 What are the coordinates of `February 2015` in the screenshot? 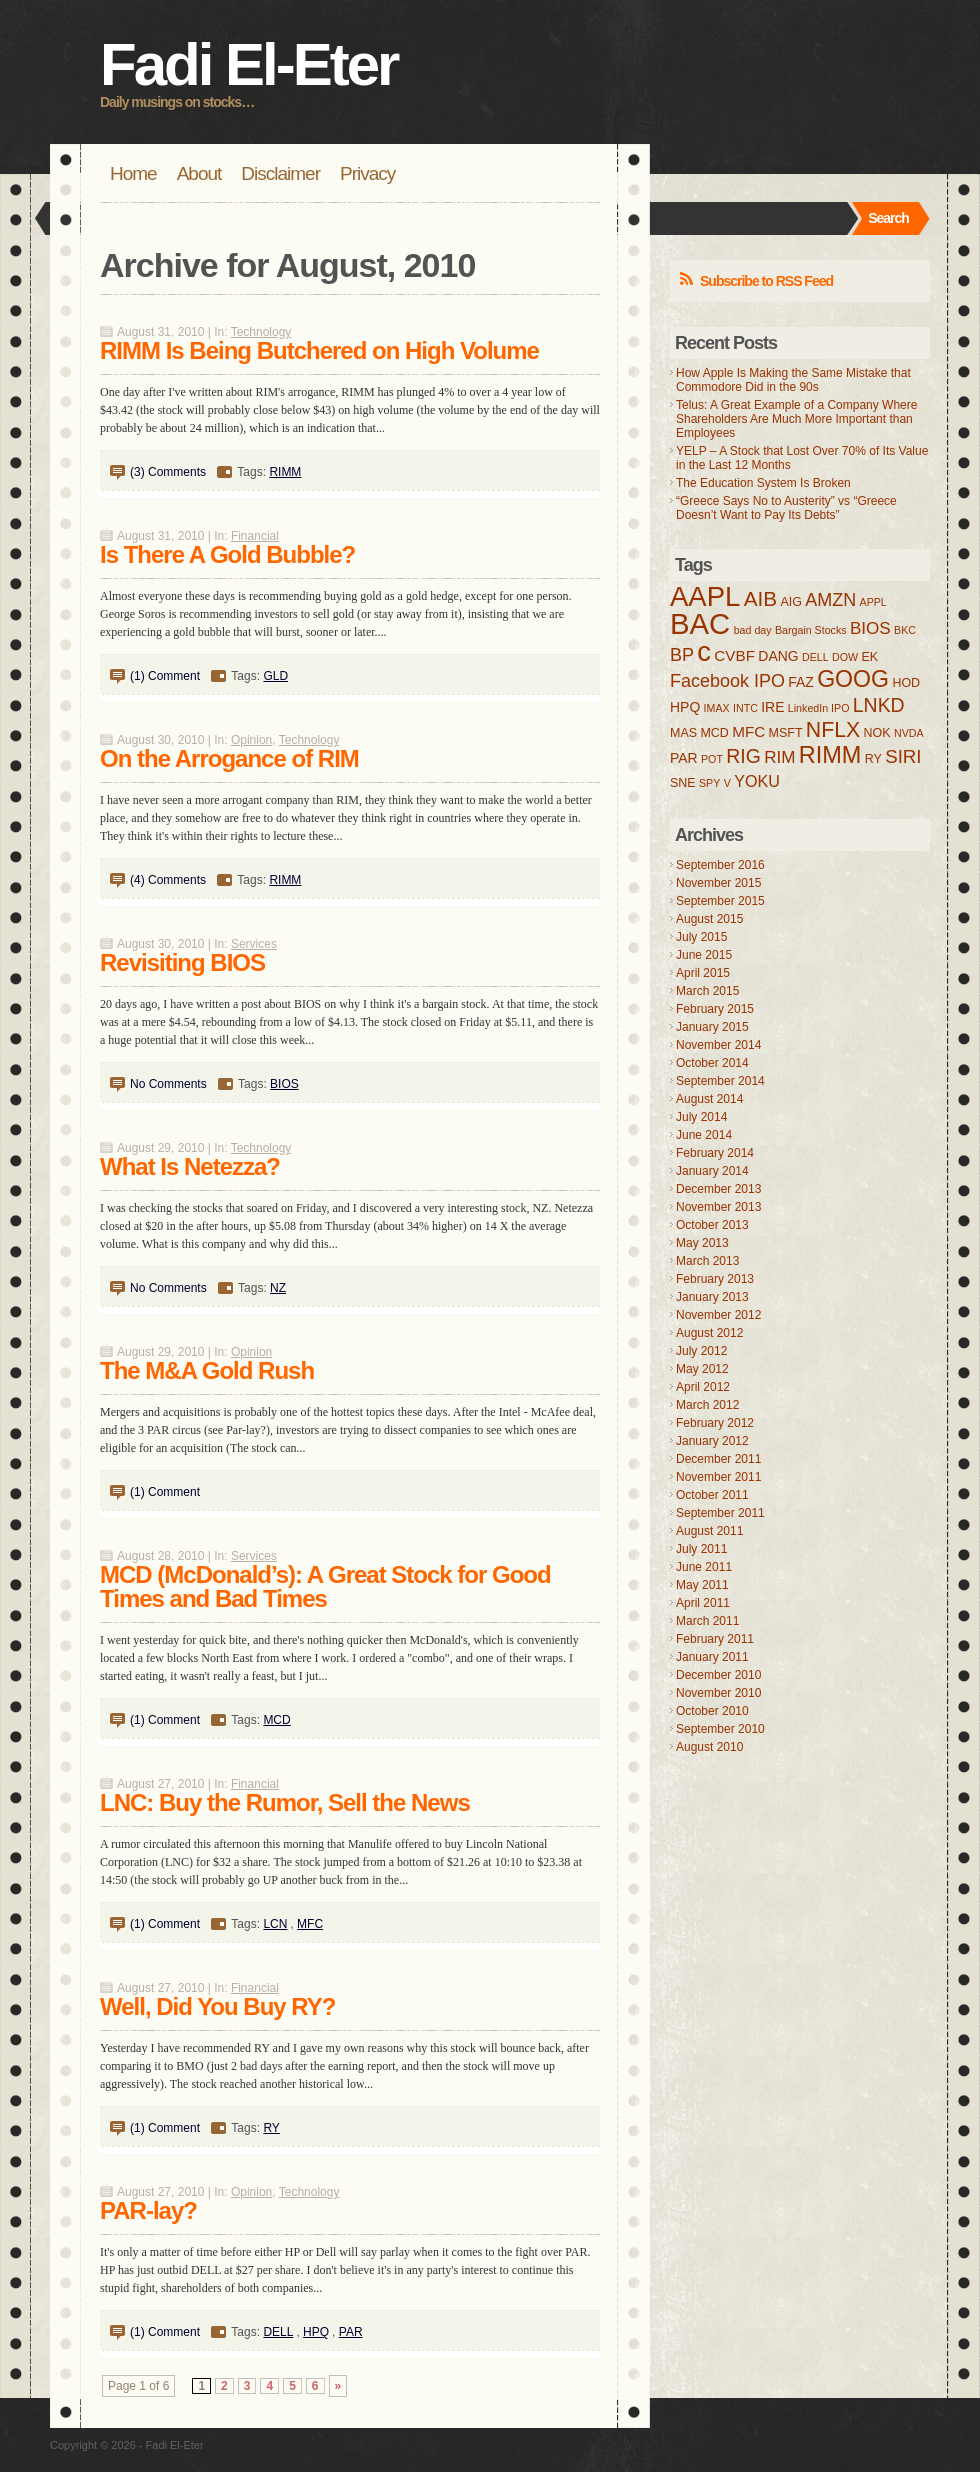 It's located at (715, 1009).